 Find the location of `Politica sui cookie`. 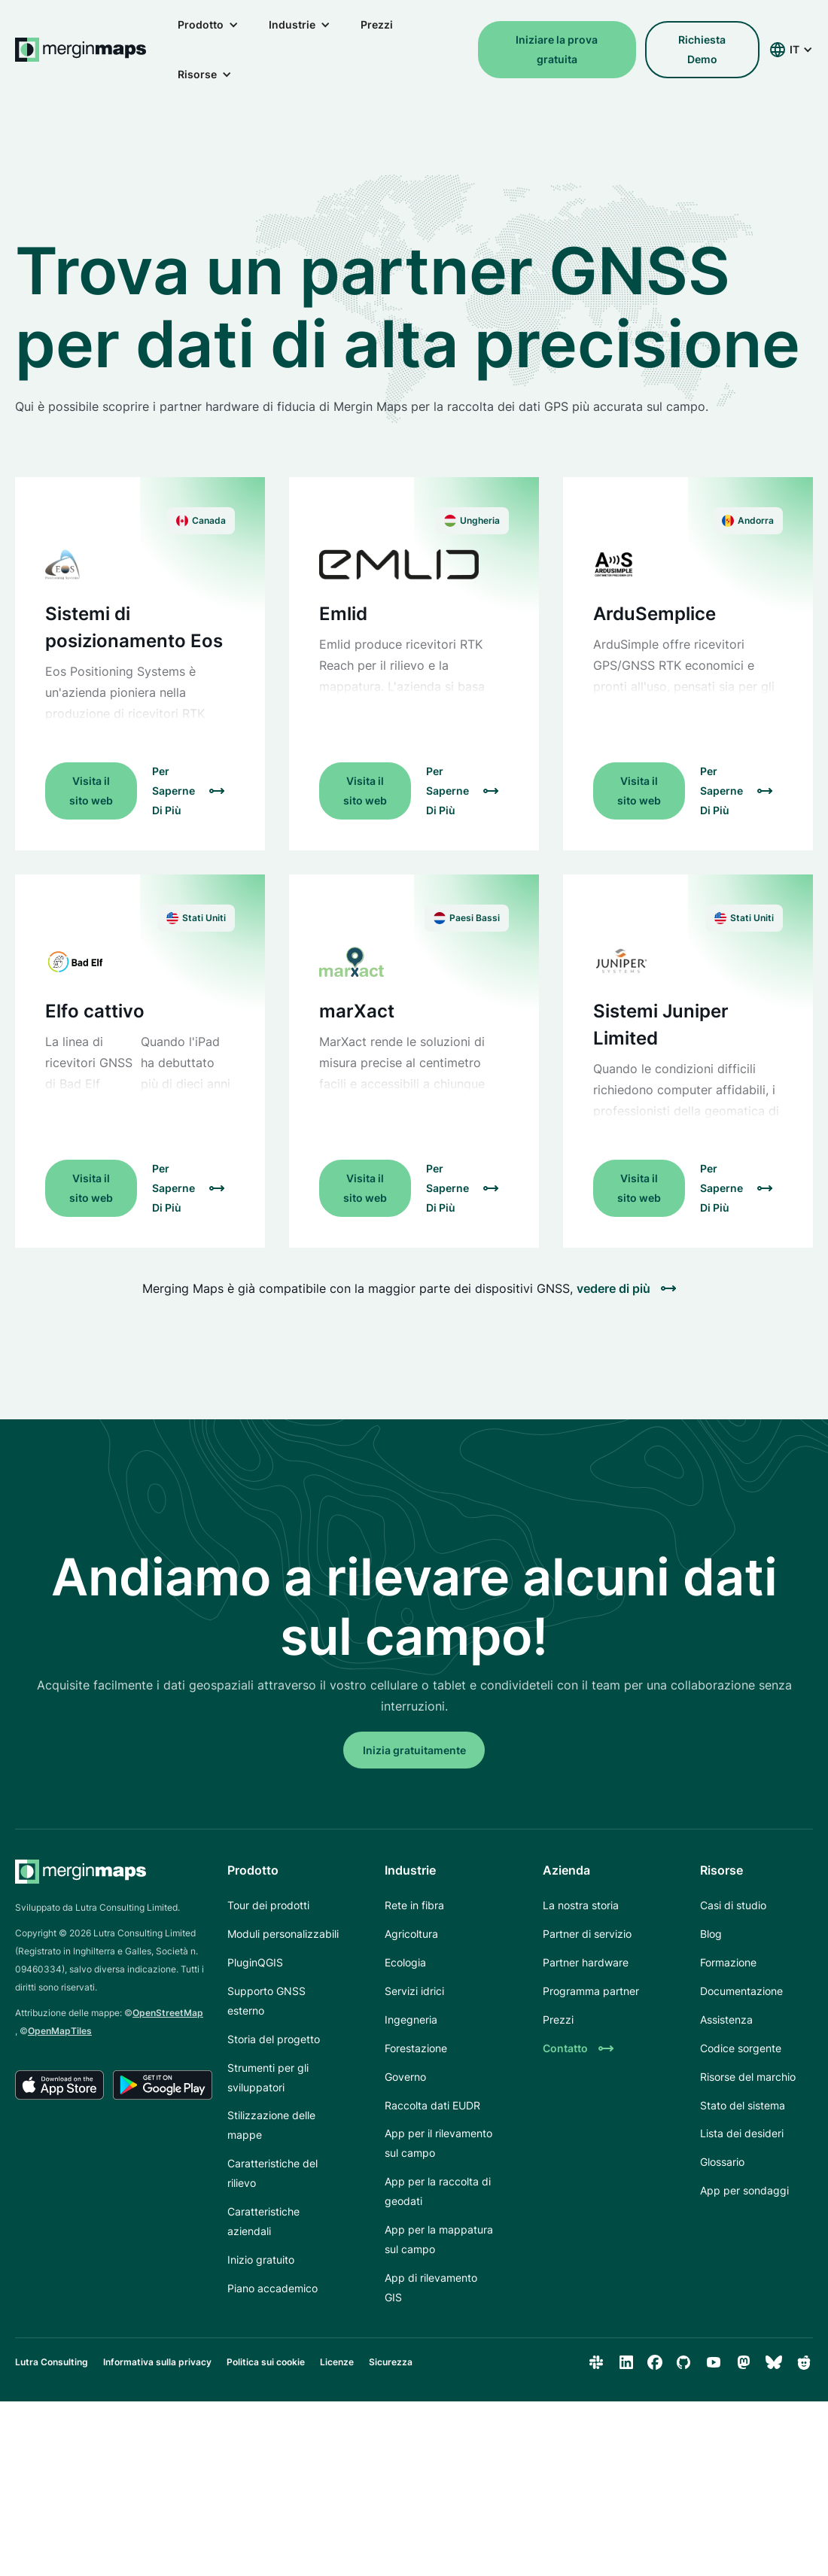

Politica sui cookie is located at coordinates (266, 2362).